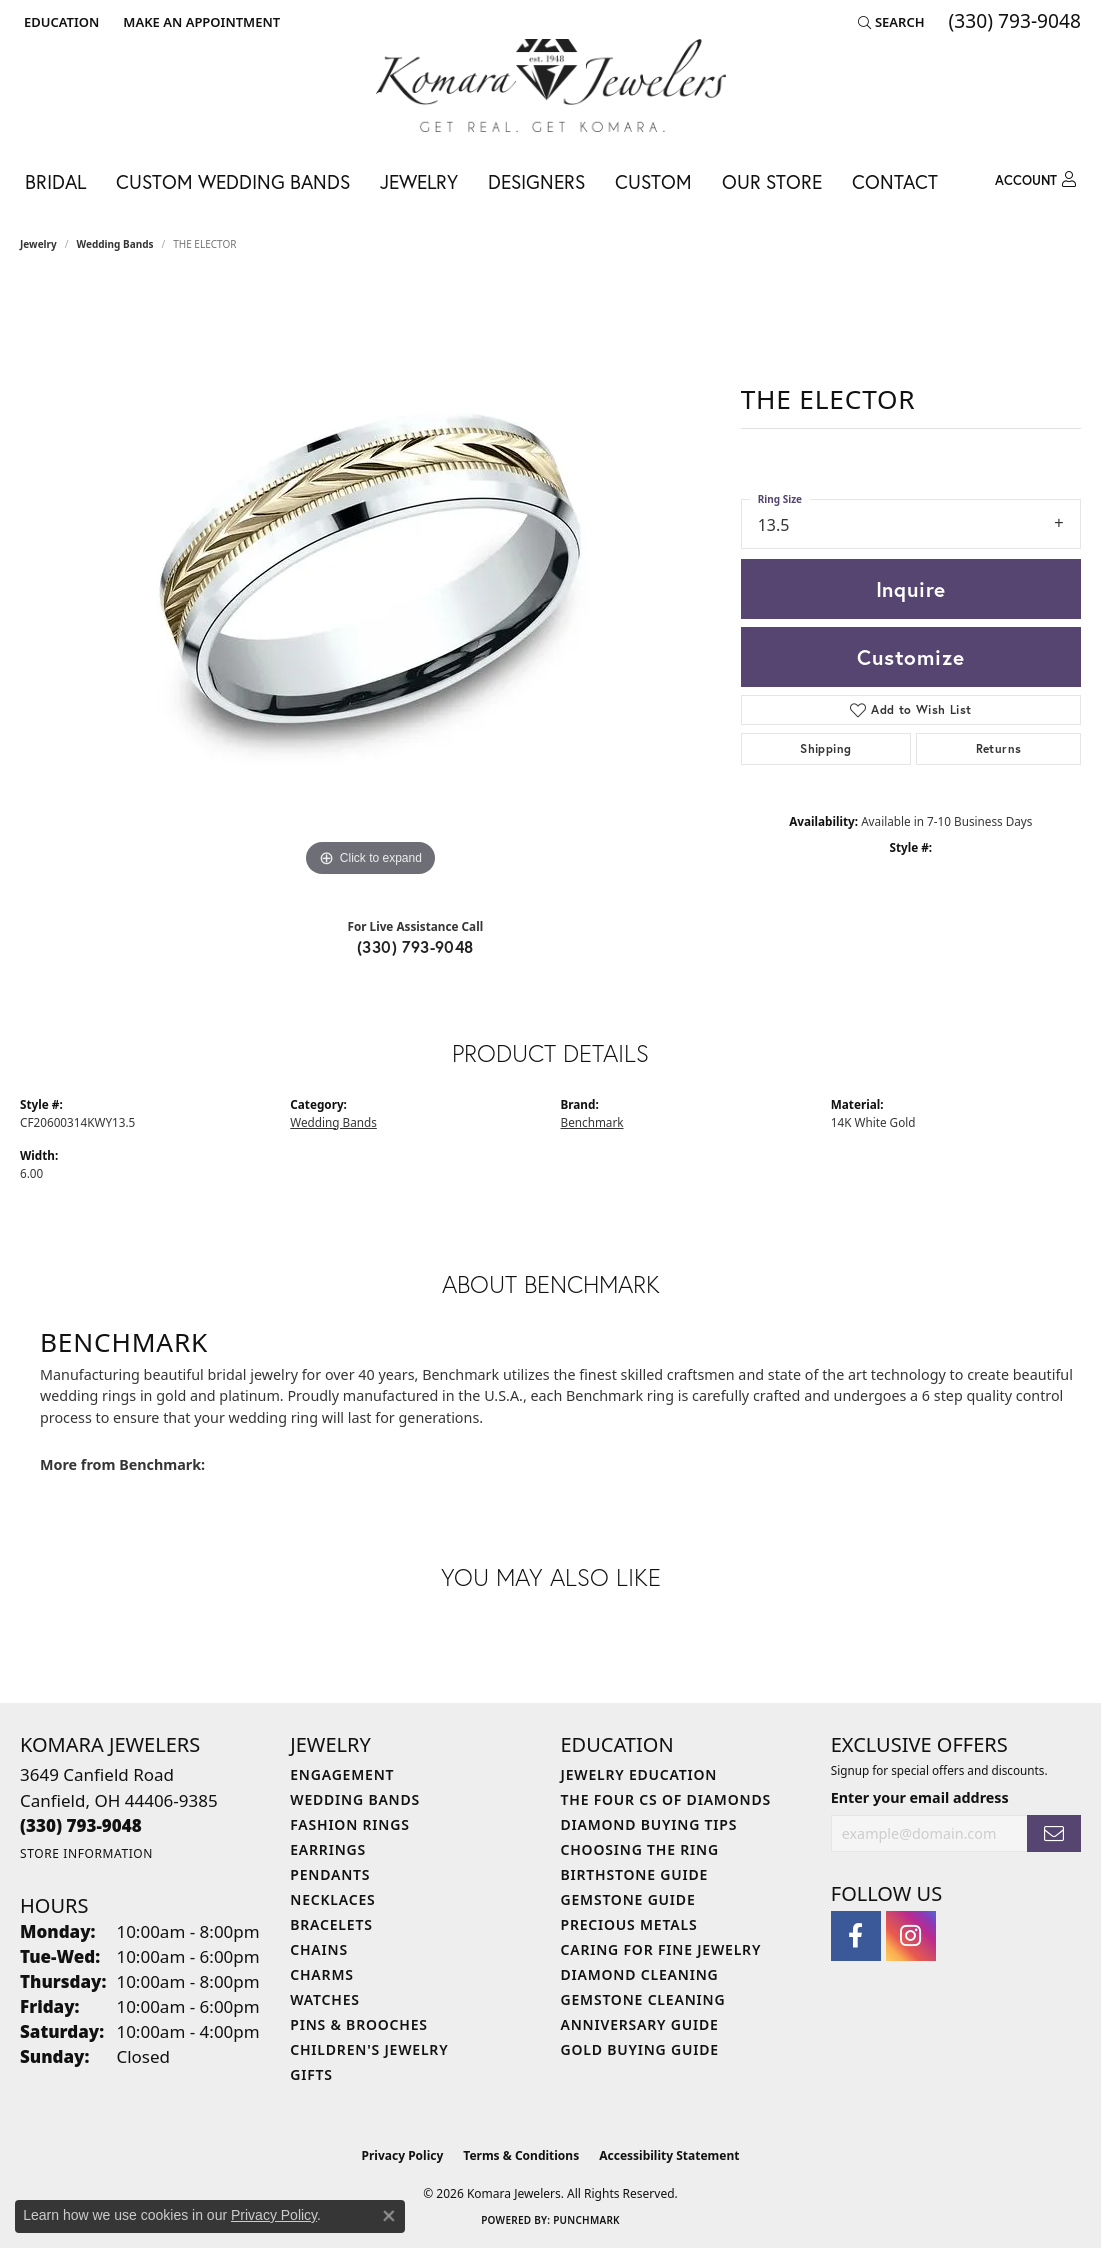  What do you see at coordinates (640, 1849) in the screenshot?
I see `Choosing the Ring [menuitem]` at bounding box center [640, 1849].